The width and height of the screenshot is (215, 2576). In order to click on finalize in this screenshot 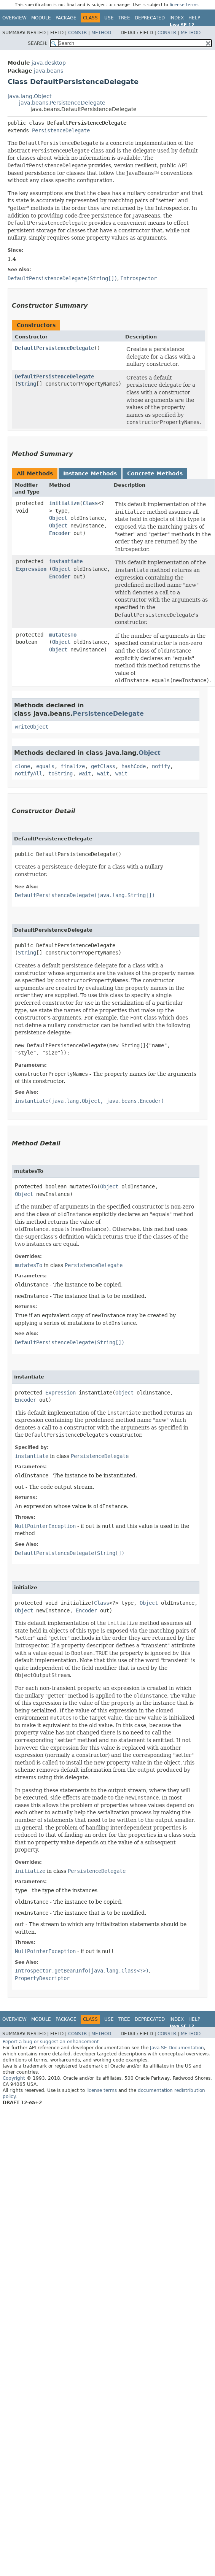, I will do `click(73, 766)`.